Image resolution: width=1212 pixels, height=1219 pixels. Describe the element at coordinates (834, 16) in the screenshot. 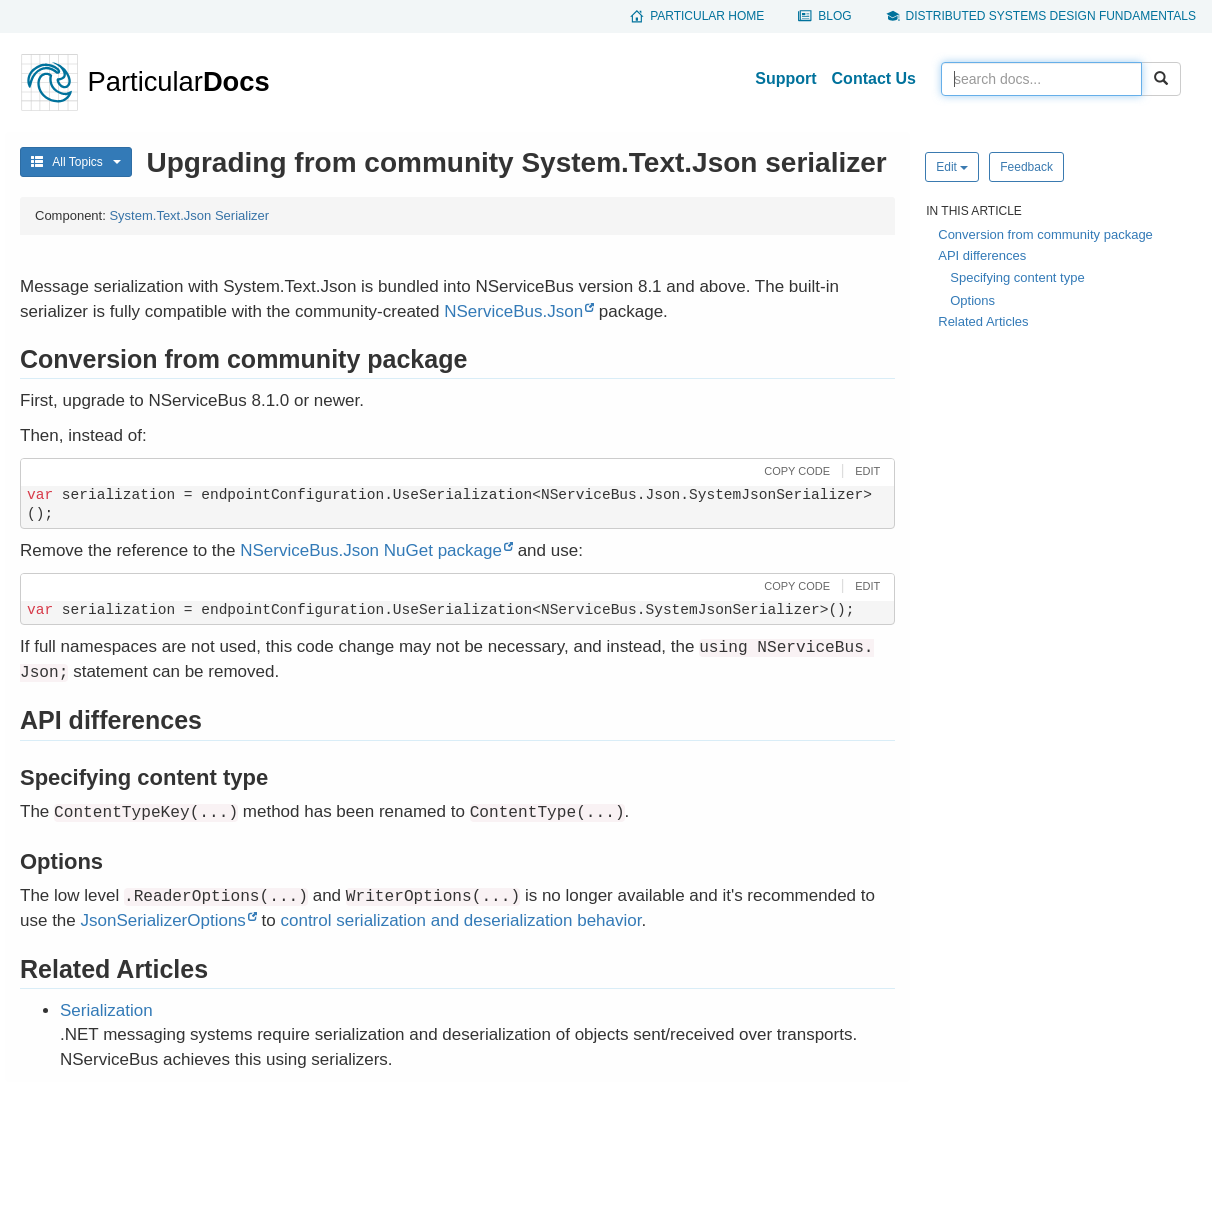

I see `Blog` at that location.